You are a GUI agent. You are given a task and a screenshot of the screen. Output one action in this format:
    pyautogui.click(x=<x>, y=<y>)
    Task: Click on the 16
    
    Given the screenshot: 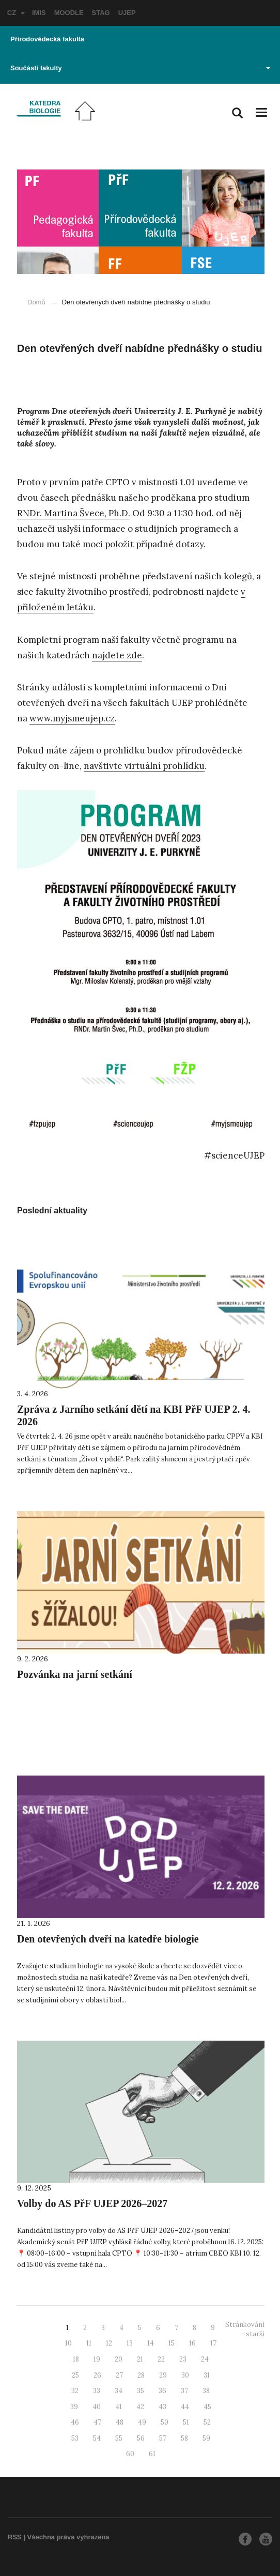 What is the action you would take?
    pyautogui.click(x=192, y=2343)
    